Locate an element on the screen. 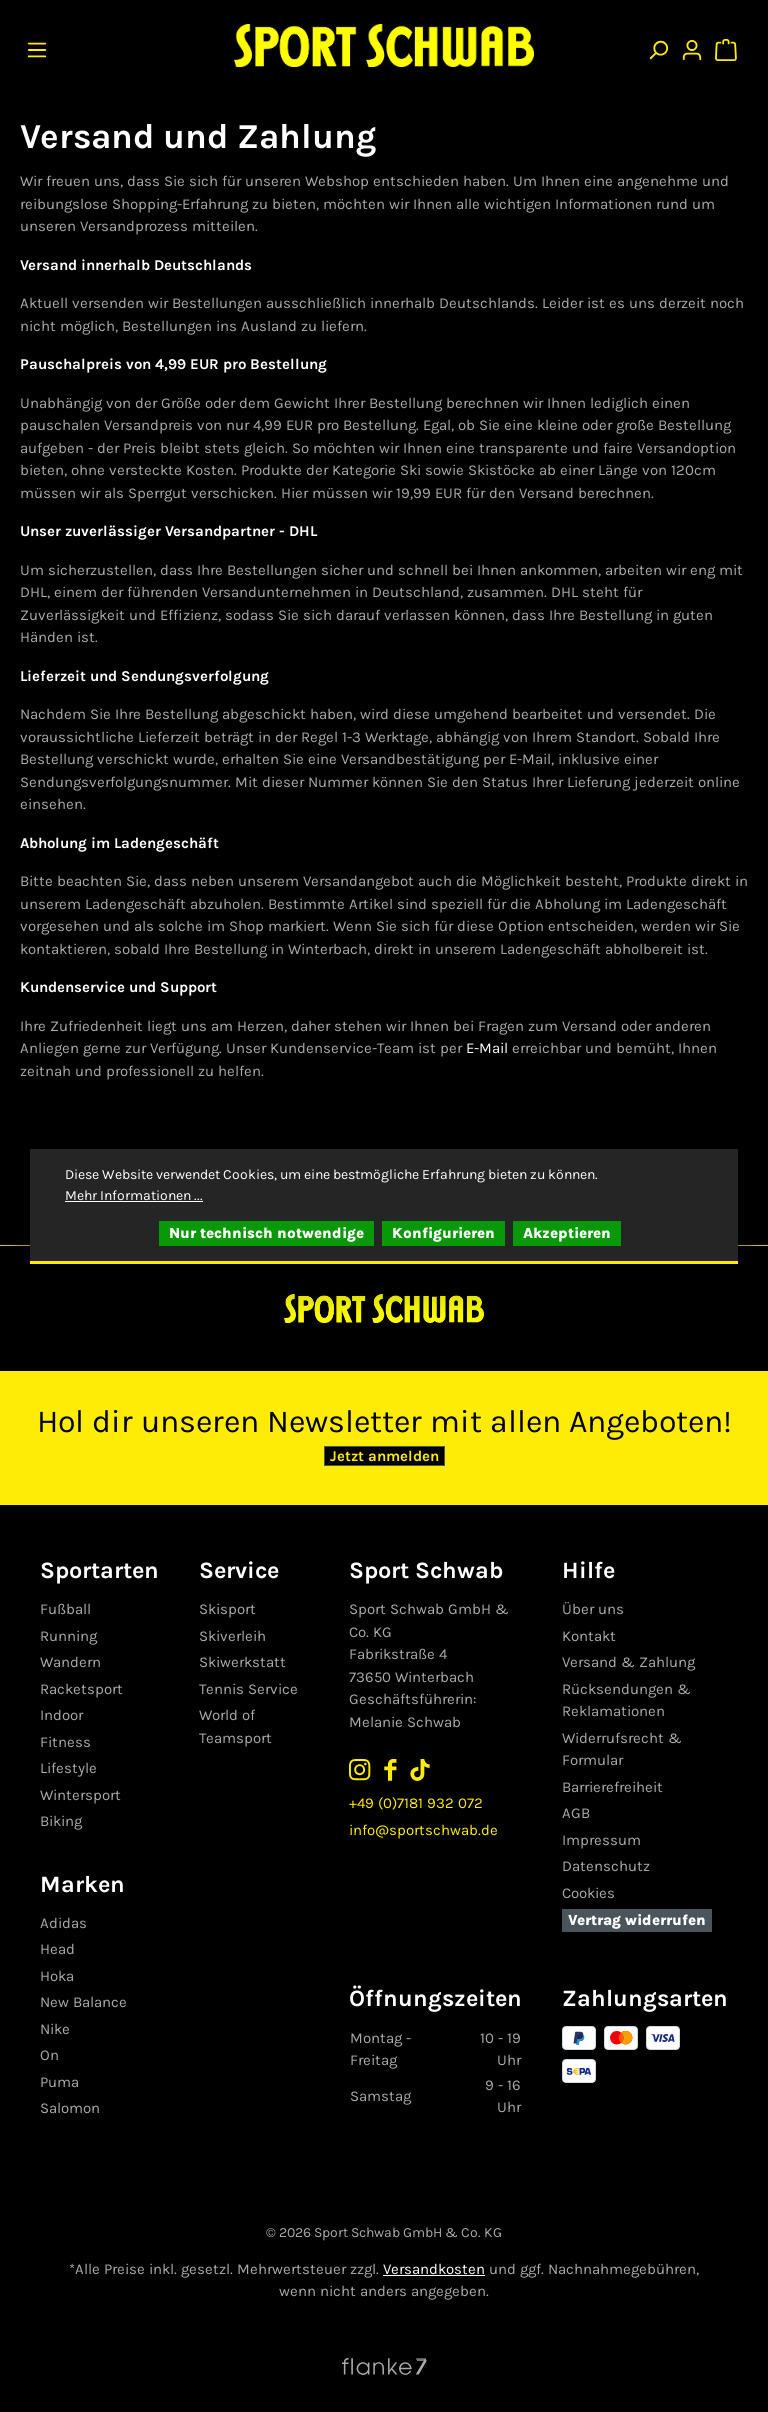  Tennis Service is located at coordinates (247, 1689).